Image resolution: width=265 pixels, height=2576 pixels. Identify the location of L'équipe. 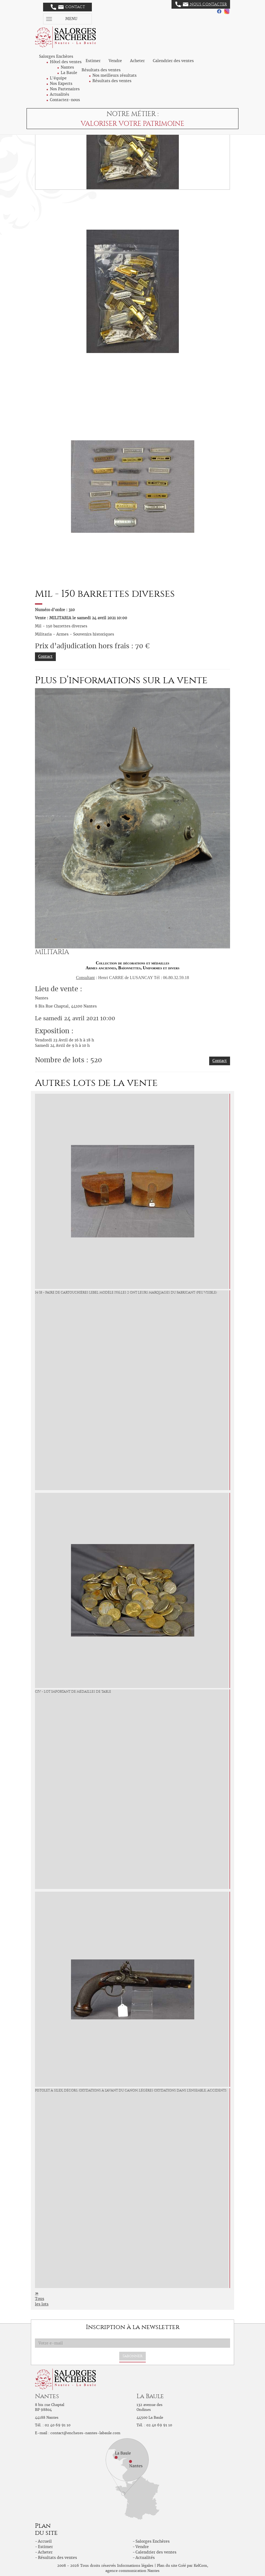
(58, 78).